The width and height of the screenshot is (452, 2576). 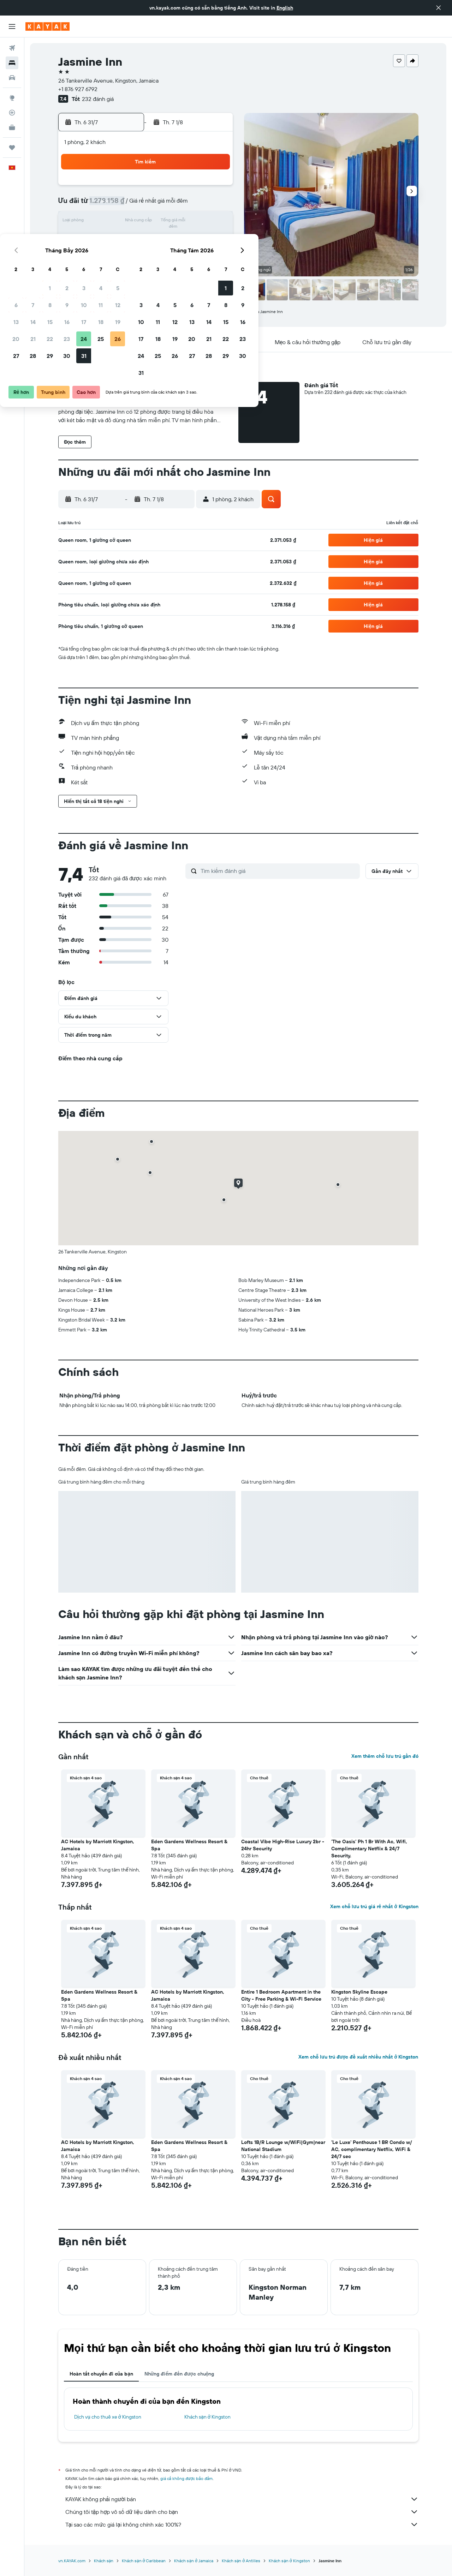 What do you see at coordinates (163, 204) in the screenshot?
I see `9 [button]` at bounding box center [163, 204].